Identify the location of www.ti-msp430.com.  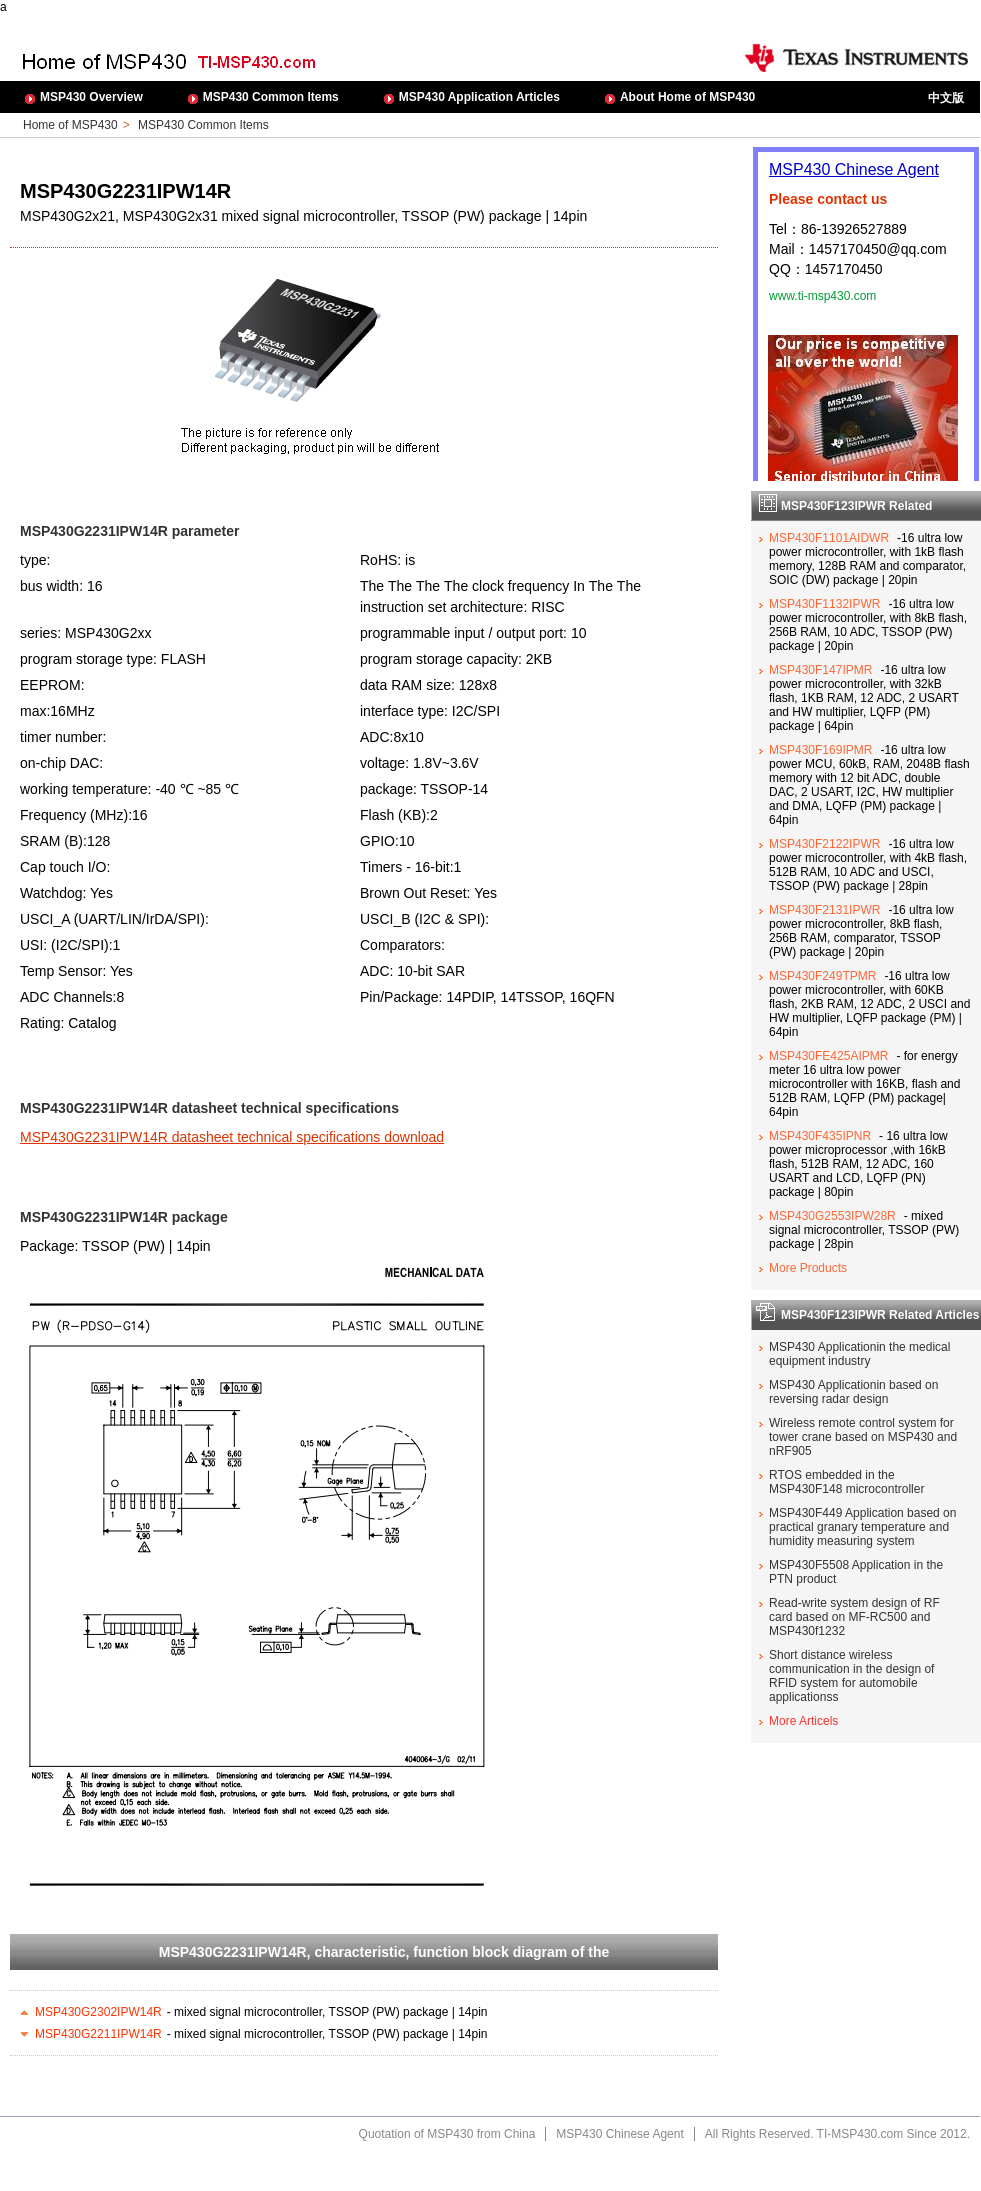
(822, 296).